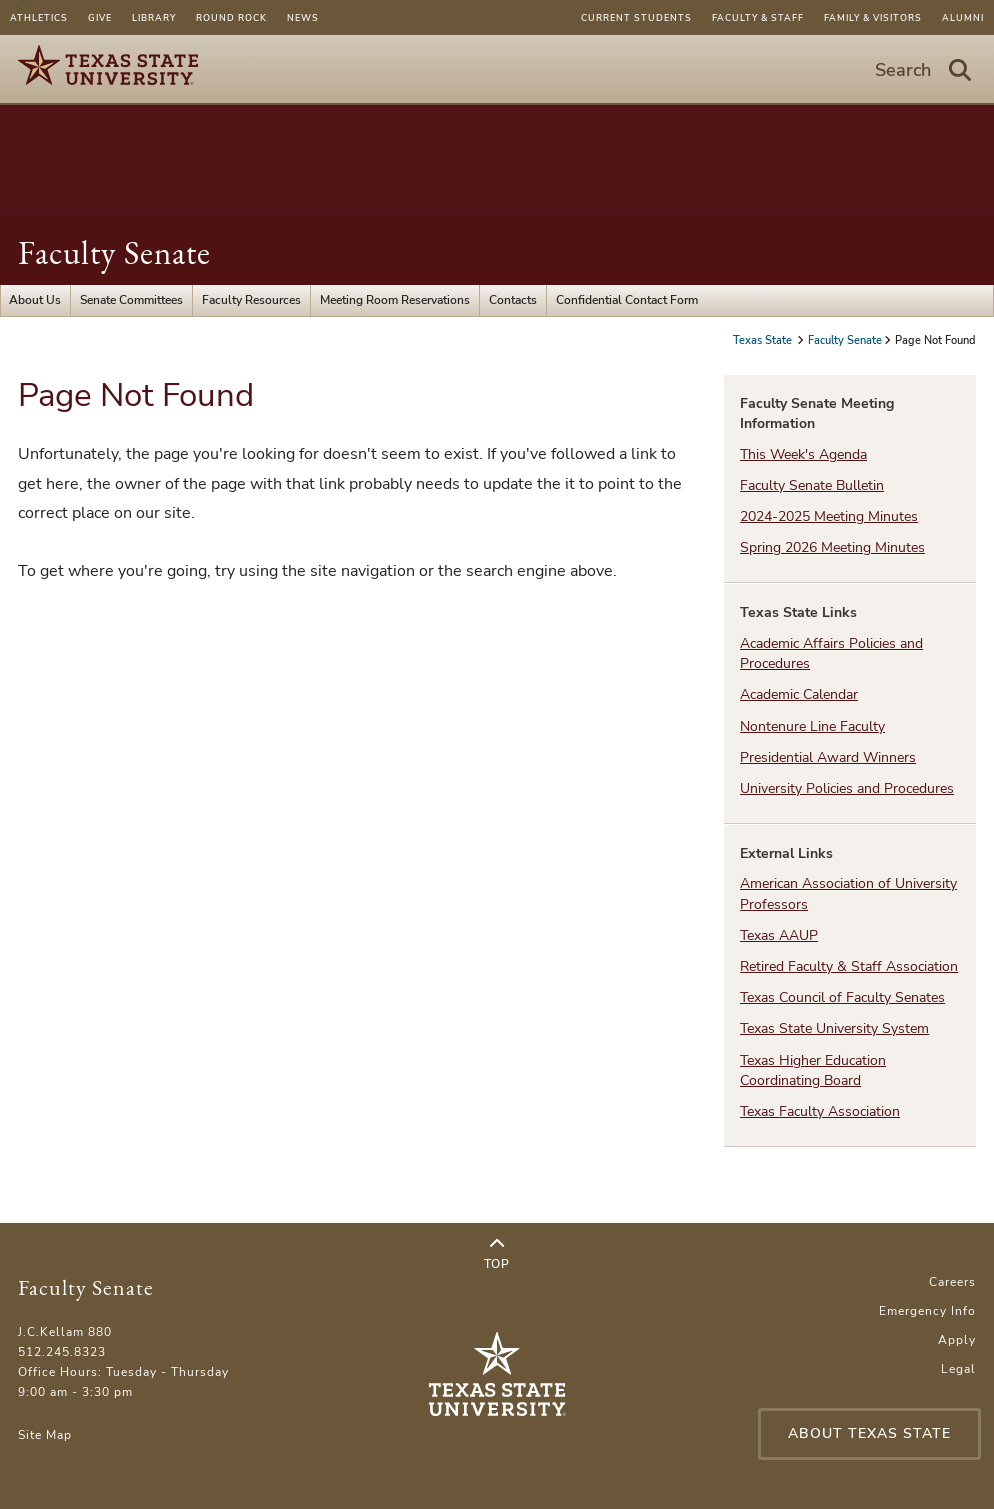 The image size is (994, 1509). What do you see at coordinates (847, 788) in the screenshot?
I see `University Policies and Procedures` at bounding box center [847, 788].